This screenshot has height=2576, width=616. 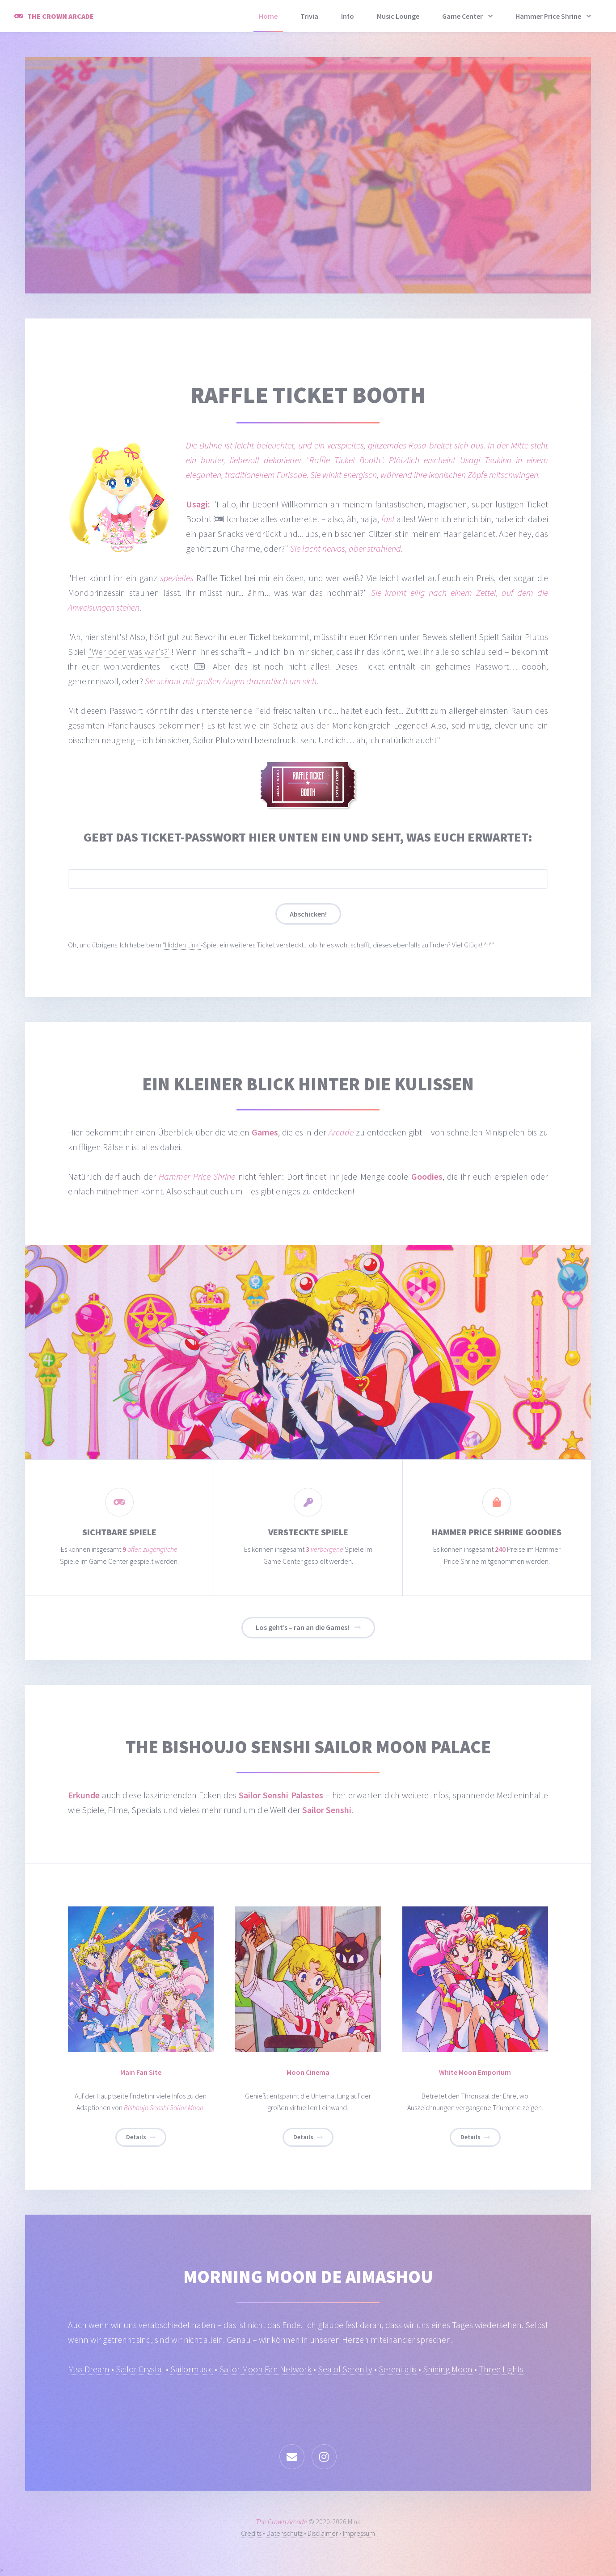 I want to click on Datenschutz, so click(x=284, y=2533).